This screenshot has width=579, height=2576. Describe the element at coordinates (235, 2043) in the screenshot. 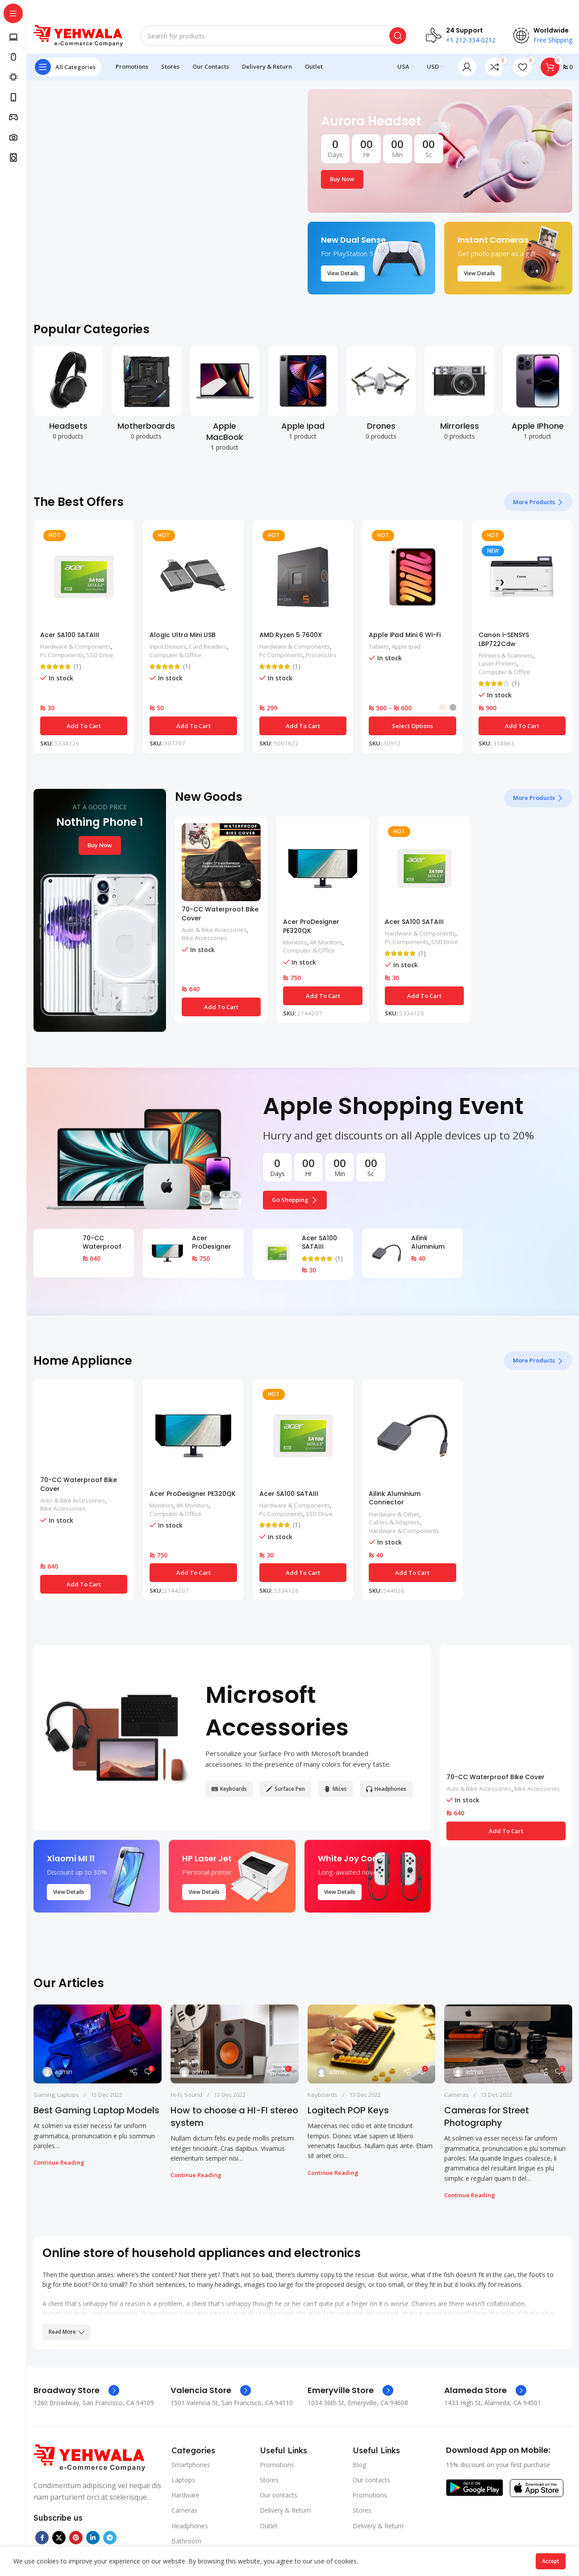

I see `[Link on post How to choose a HI-FI stereo system]` at that location.